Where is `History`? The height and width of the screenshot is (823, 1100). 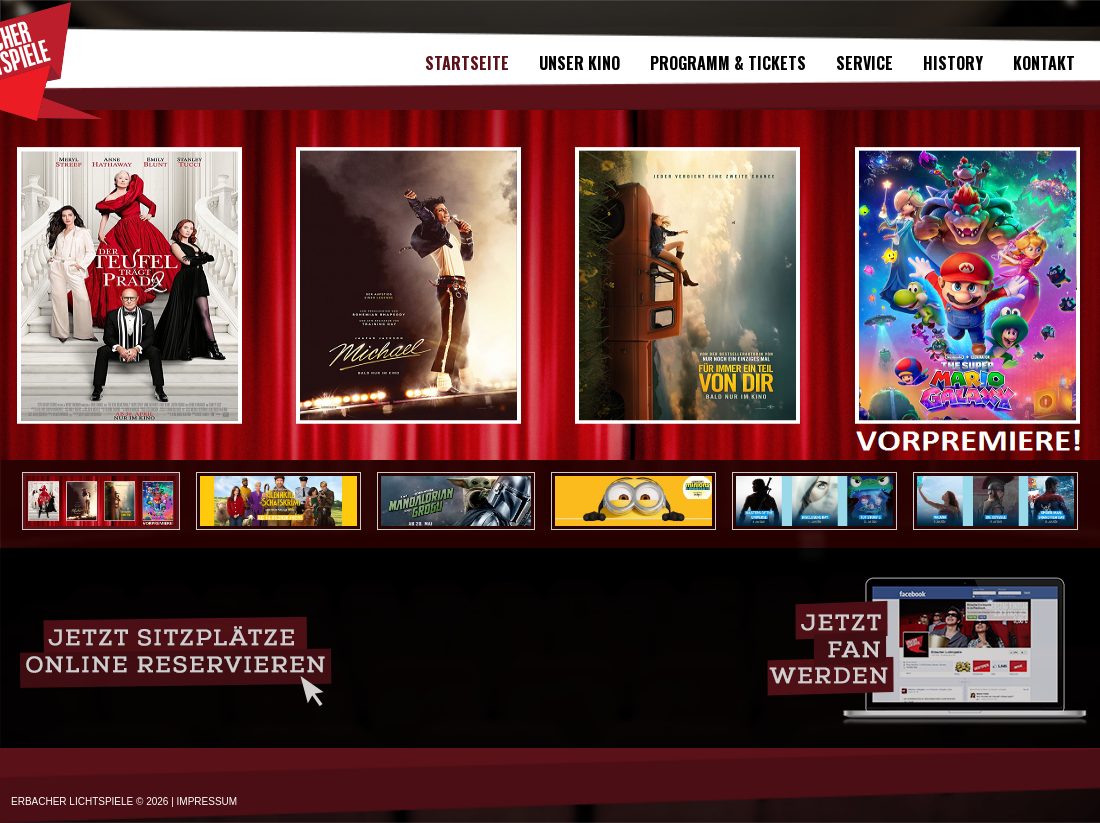
History is located at coordinates (953, 63).